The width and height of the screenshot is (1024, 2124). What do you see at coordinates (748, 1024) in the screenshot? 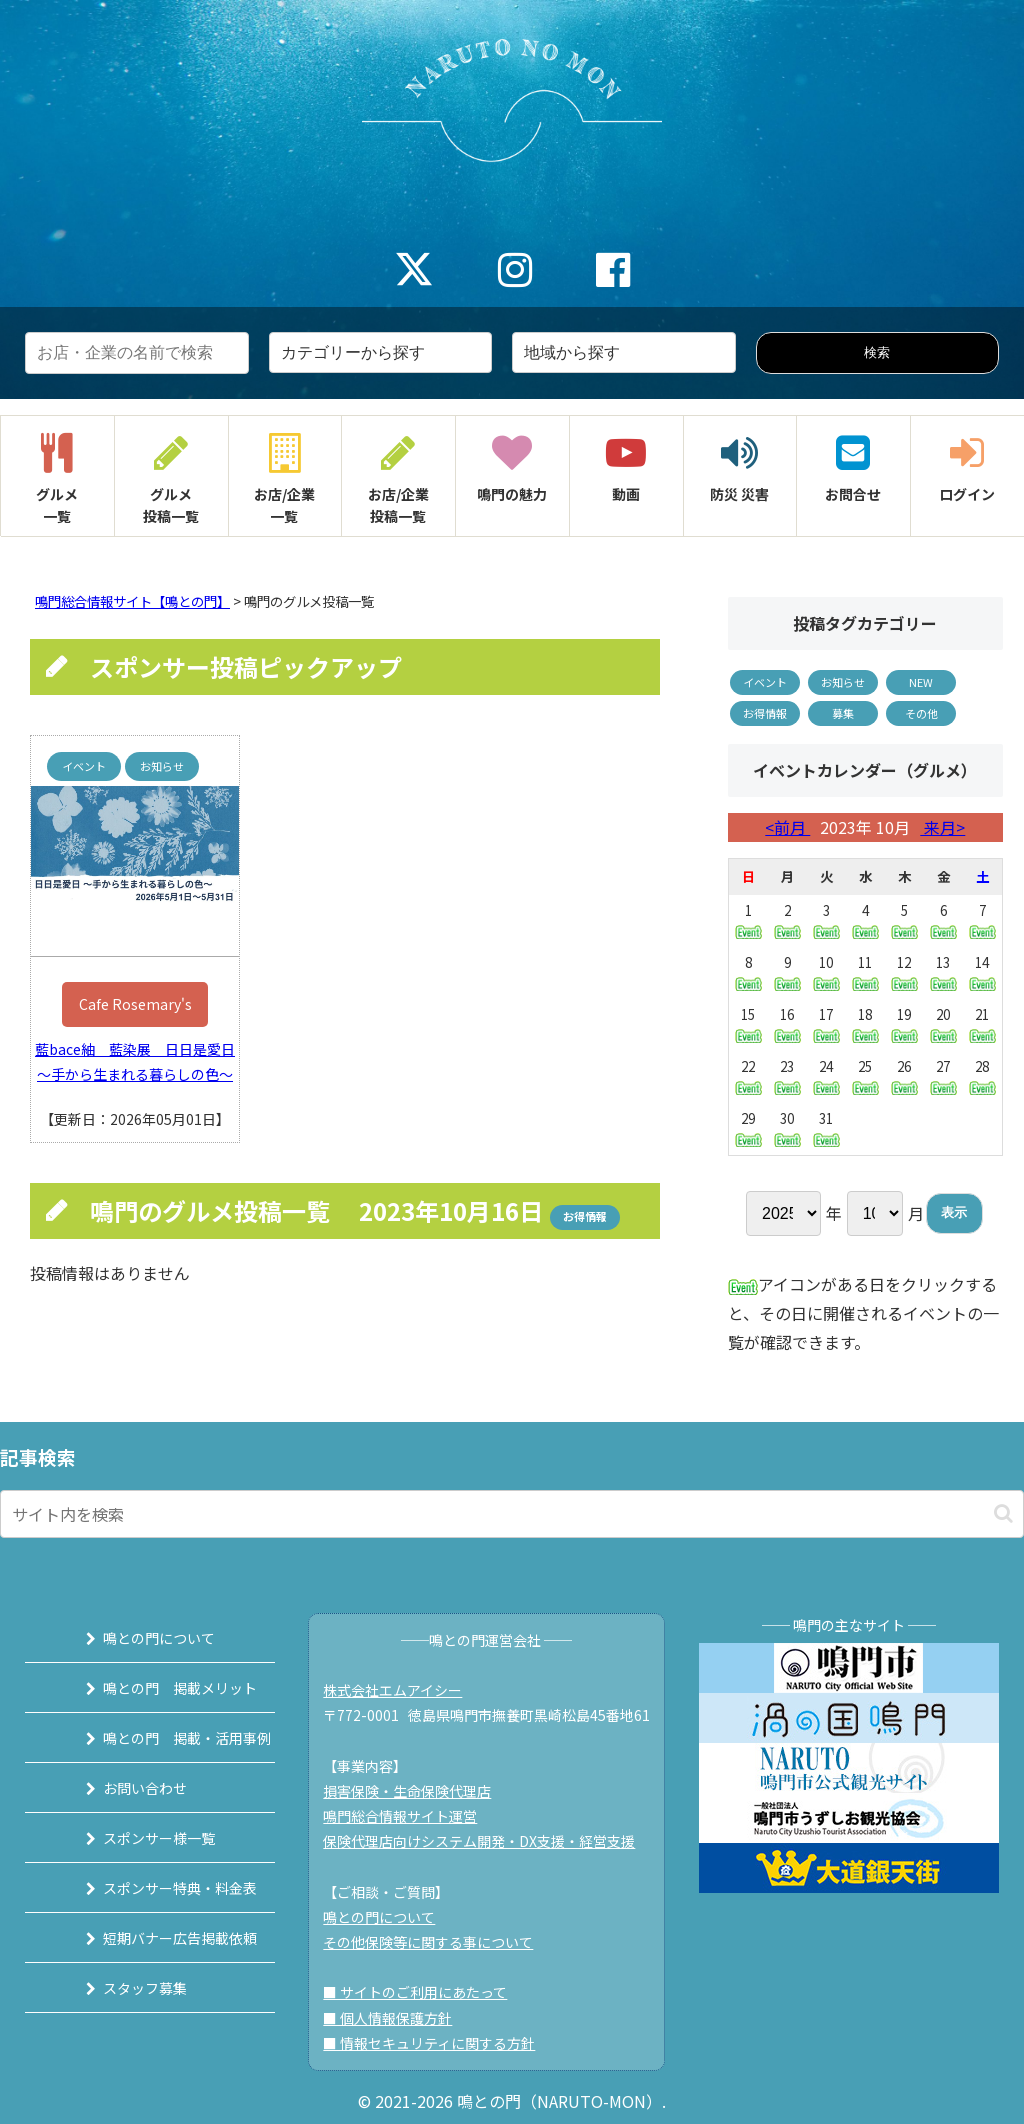
I see `15` at bounding box center [748, 1024].